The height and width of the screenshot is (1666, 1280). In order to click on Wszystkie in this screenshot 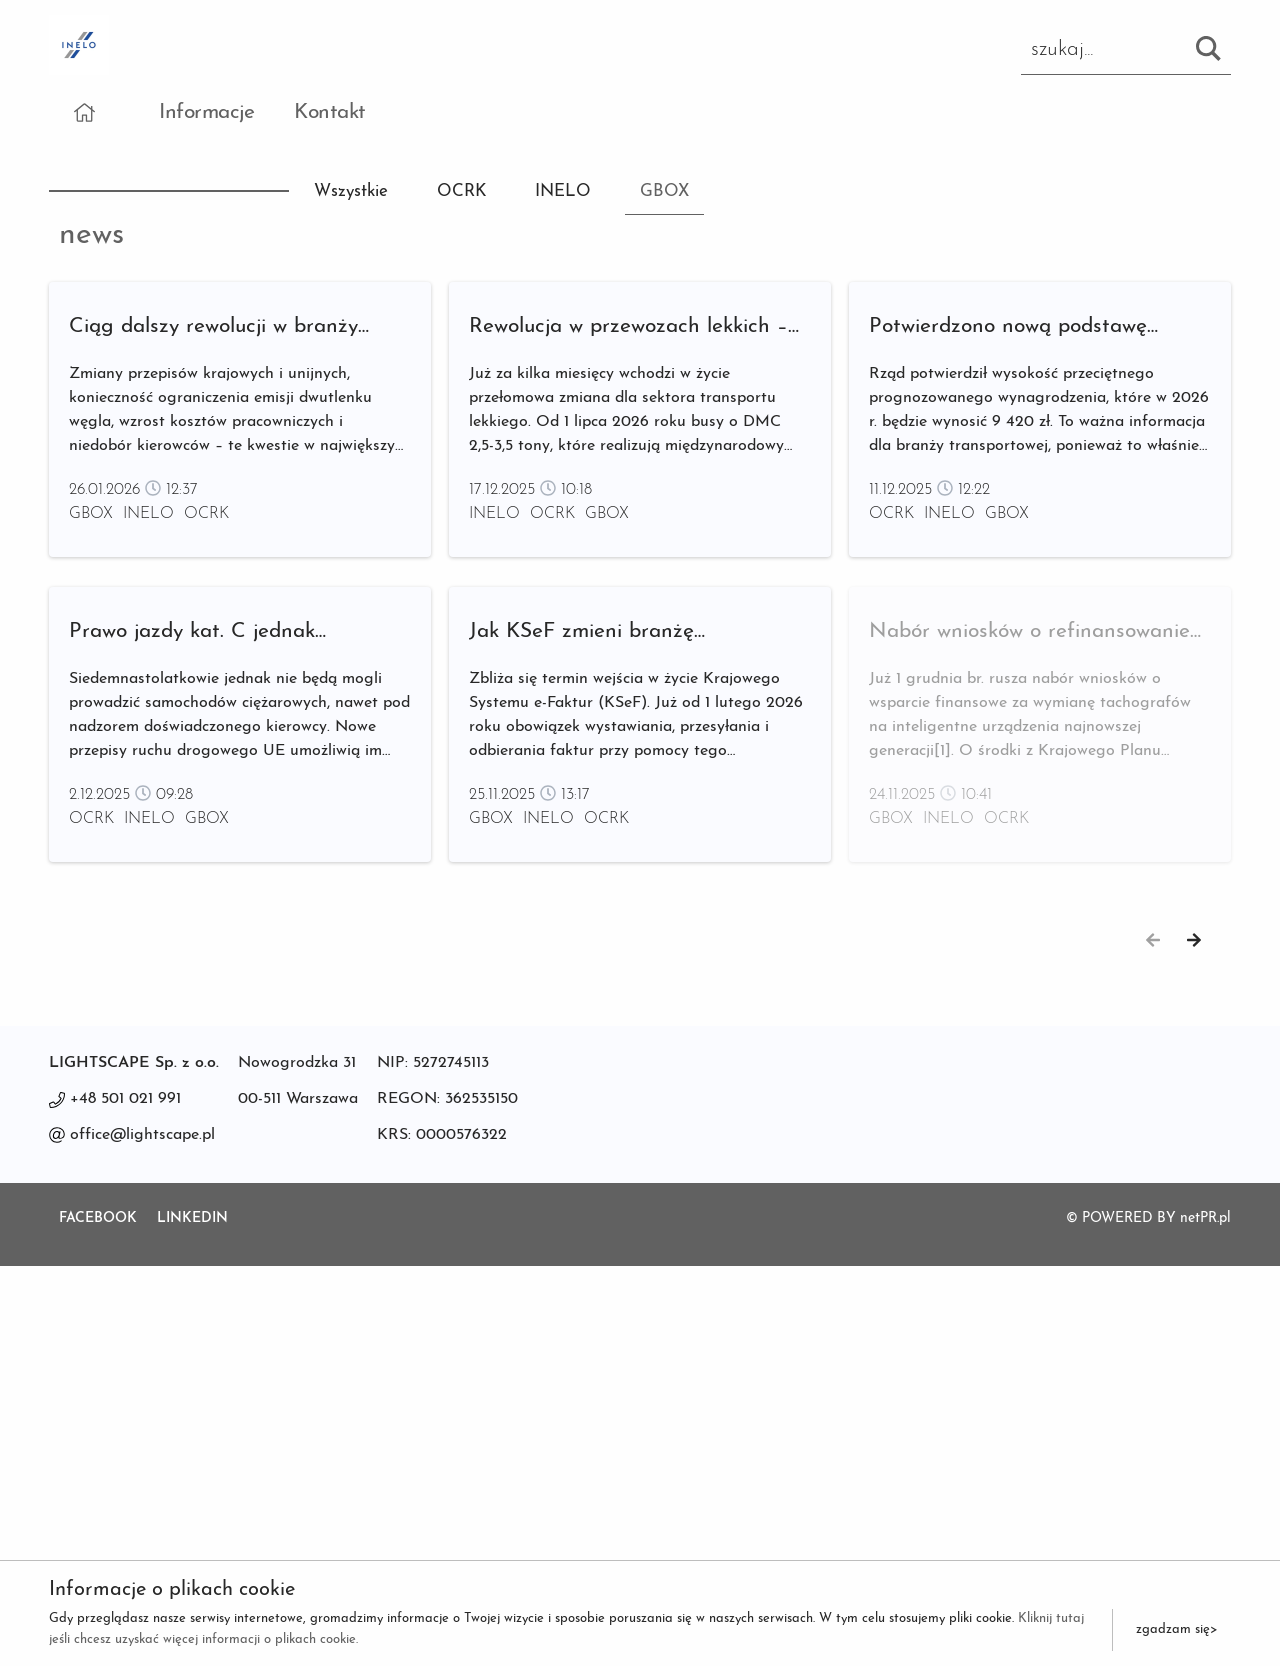, I will do `click(351, 191)`.